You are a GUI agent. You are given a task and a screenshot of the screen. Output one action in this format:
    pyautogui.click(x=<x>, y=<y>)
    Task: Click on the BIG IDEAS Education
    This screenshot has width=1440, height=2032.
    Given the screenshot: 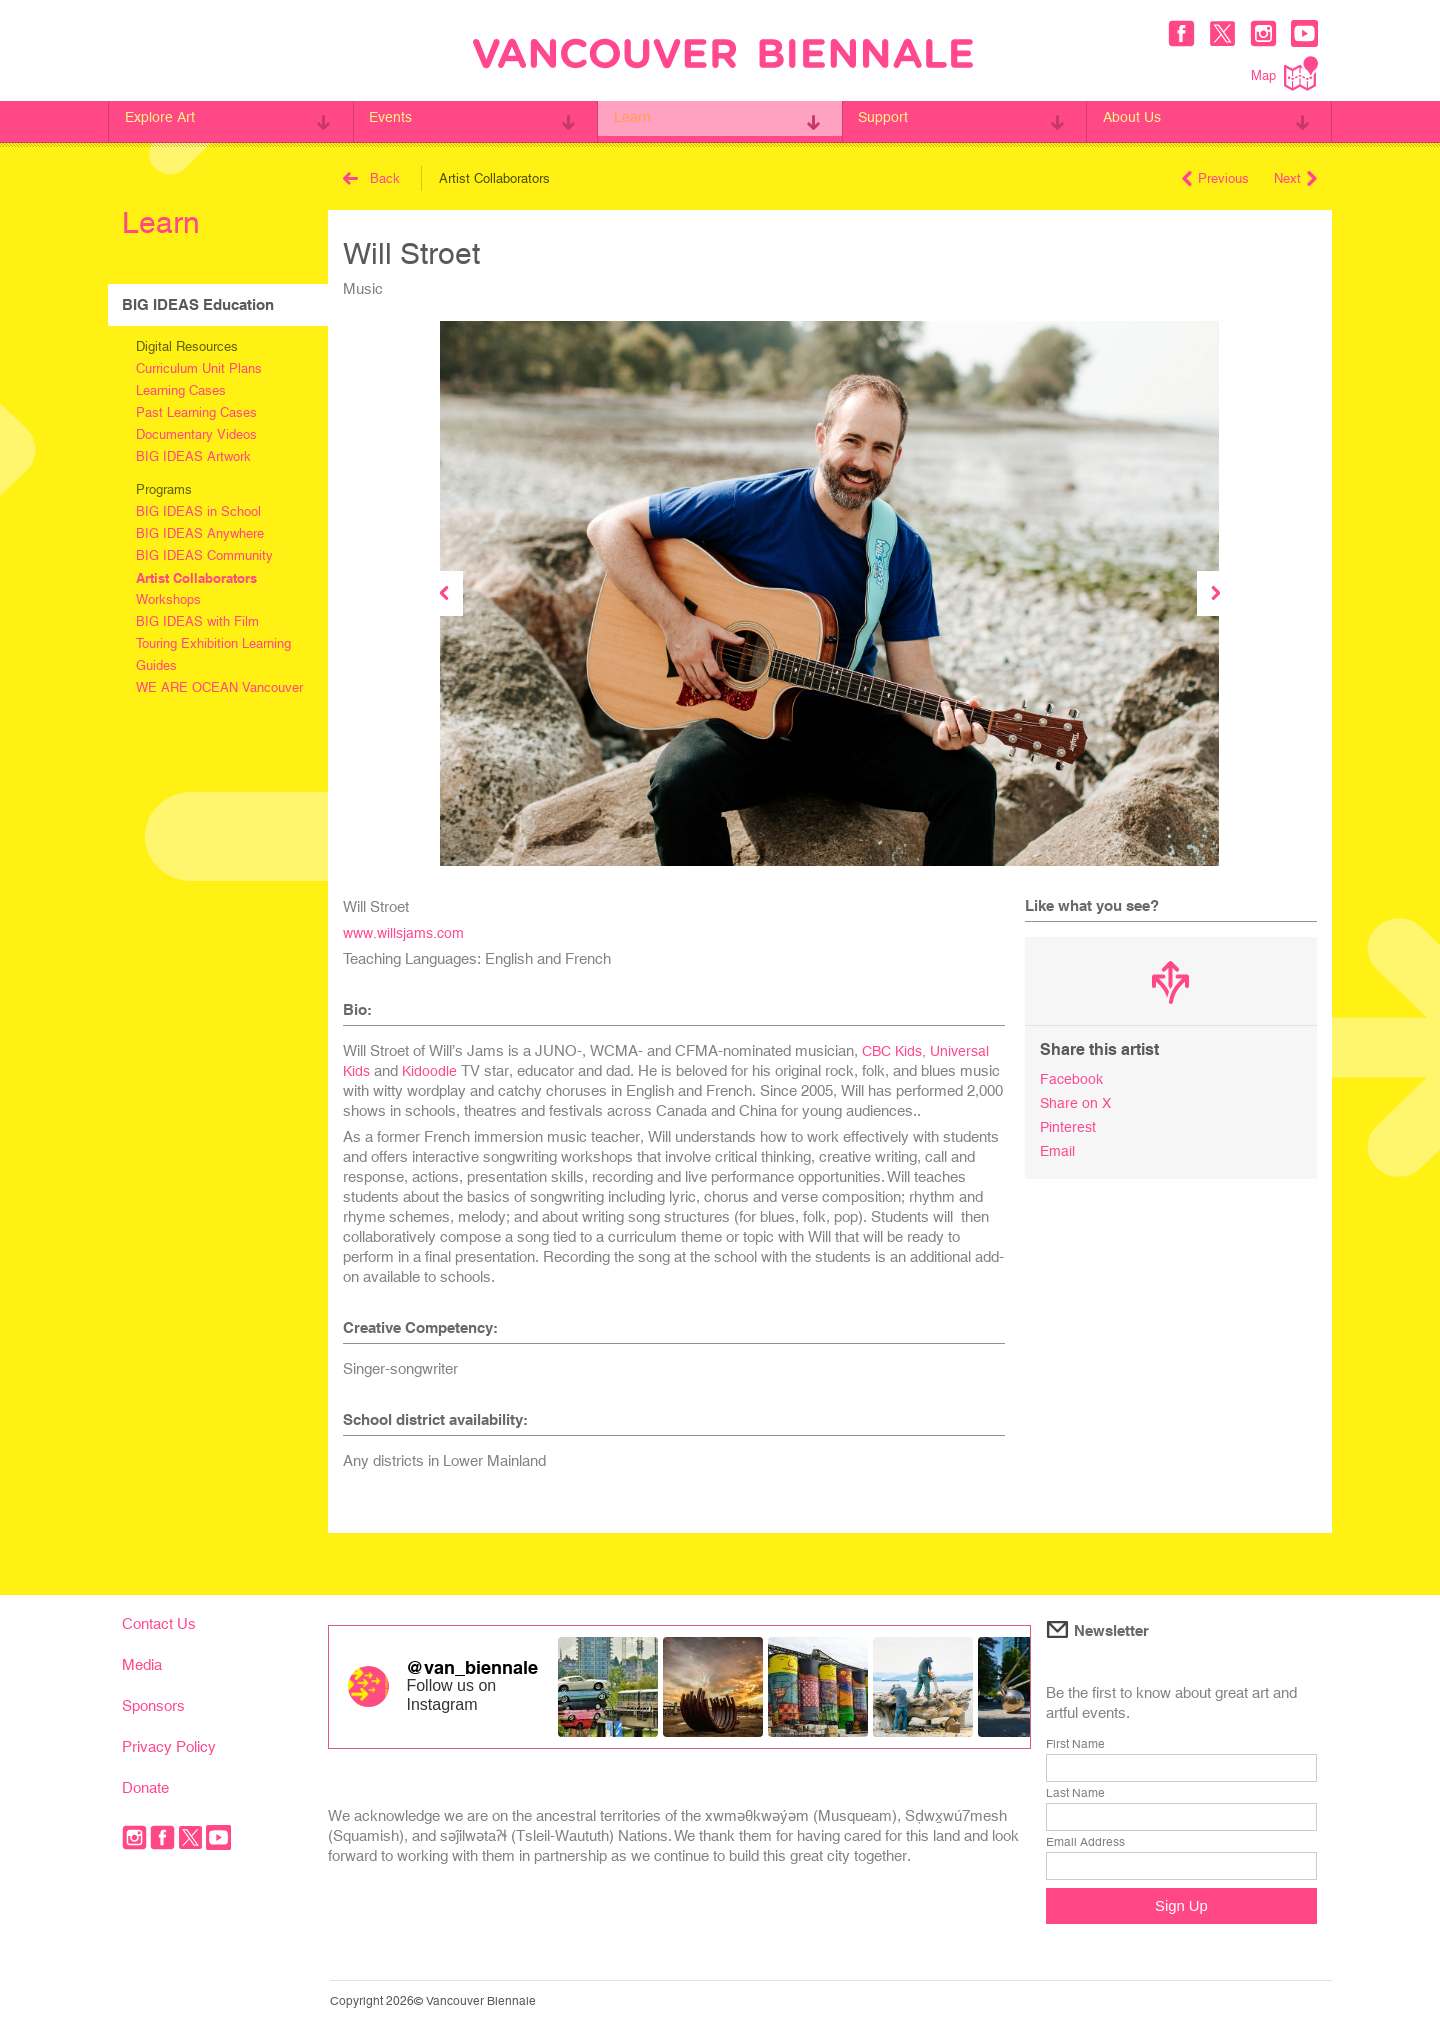 What is the action you would take?
    pyautogui.click(x=198, y=304)
    